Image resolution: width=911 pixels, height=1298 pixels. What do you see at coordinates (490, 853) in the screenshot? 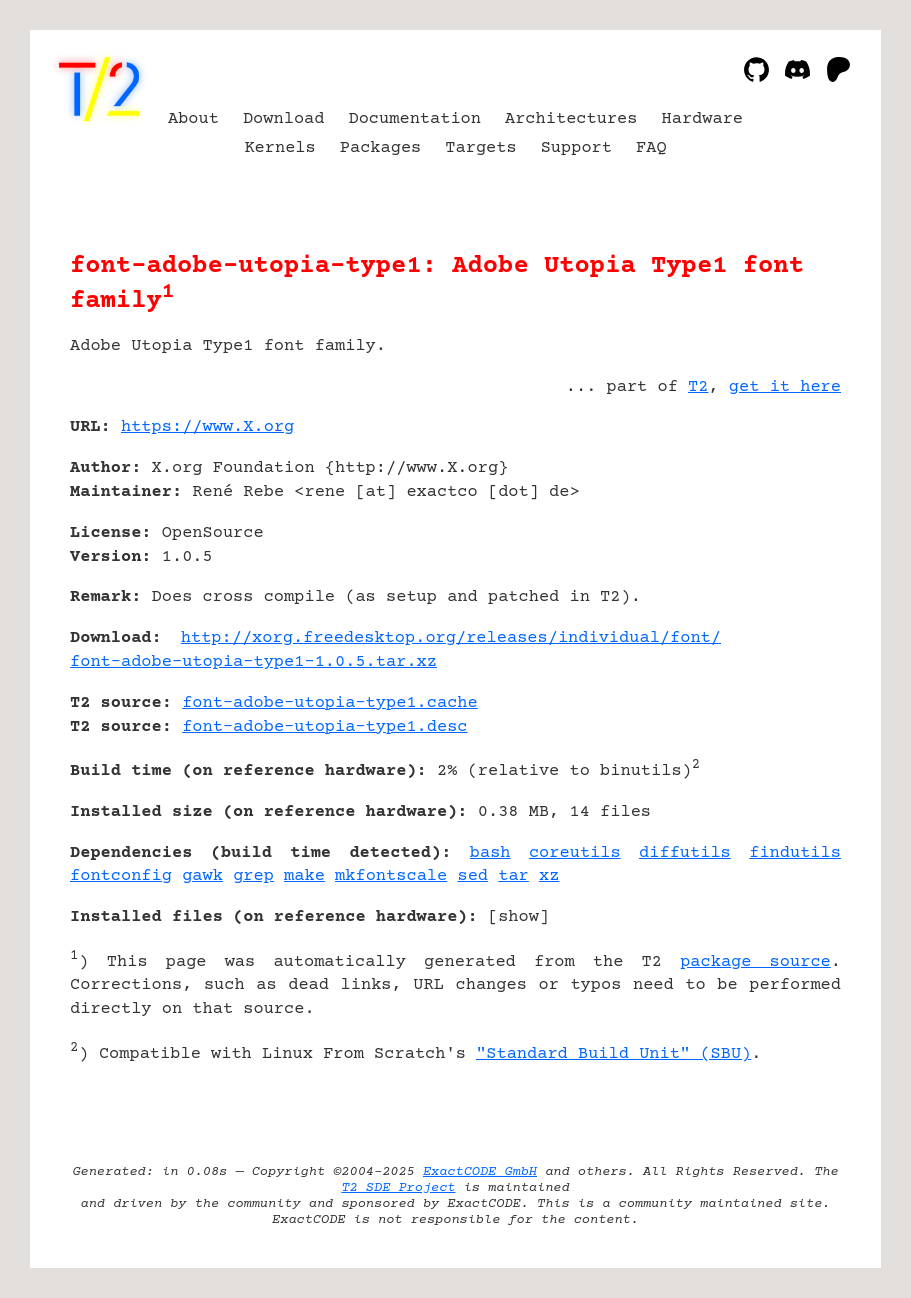
I see `bash` at bounding box center [490, 853].